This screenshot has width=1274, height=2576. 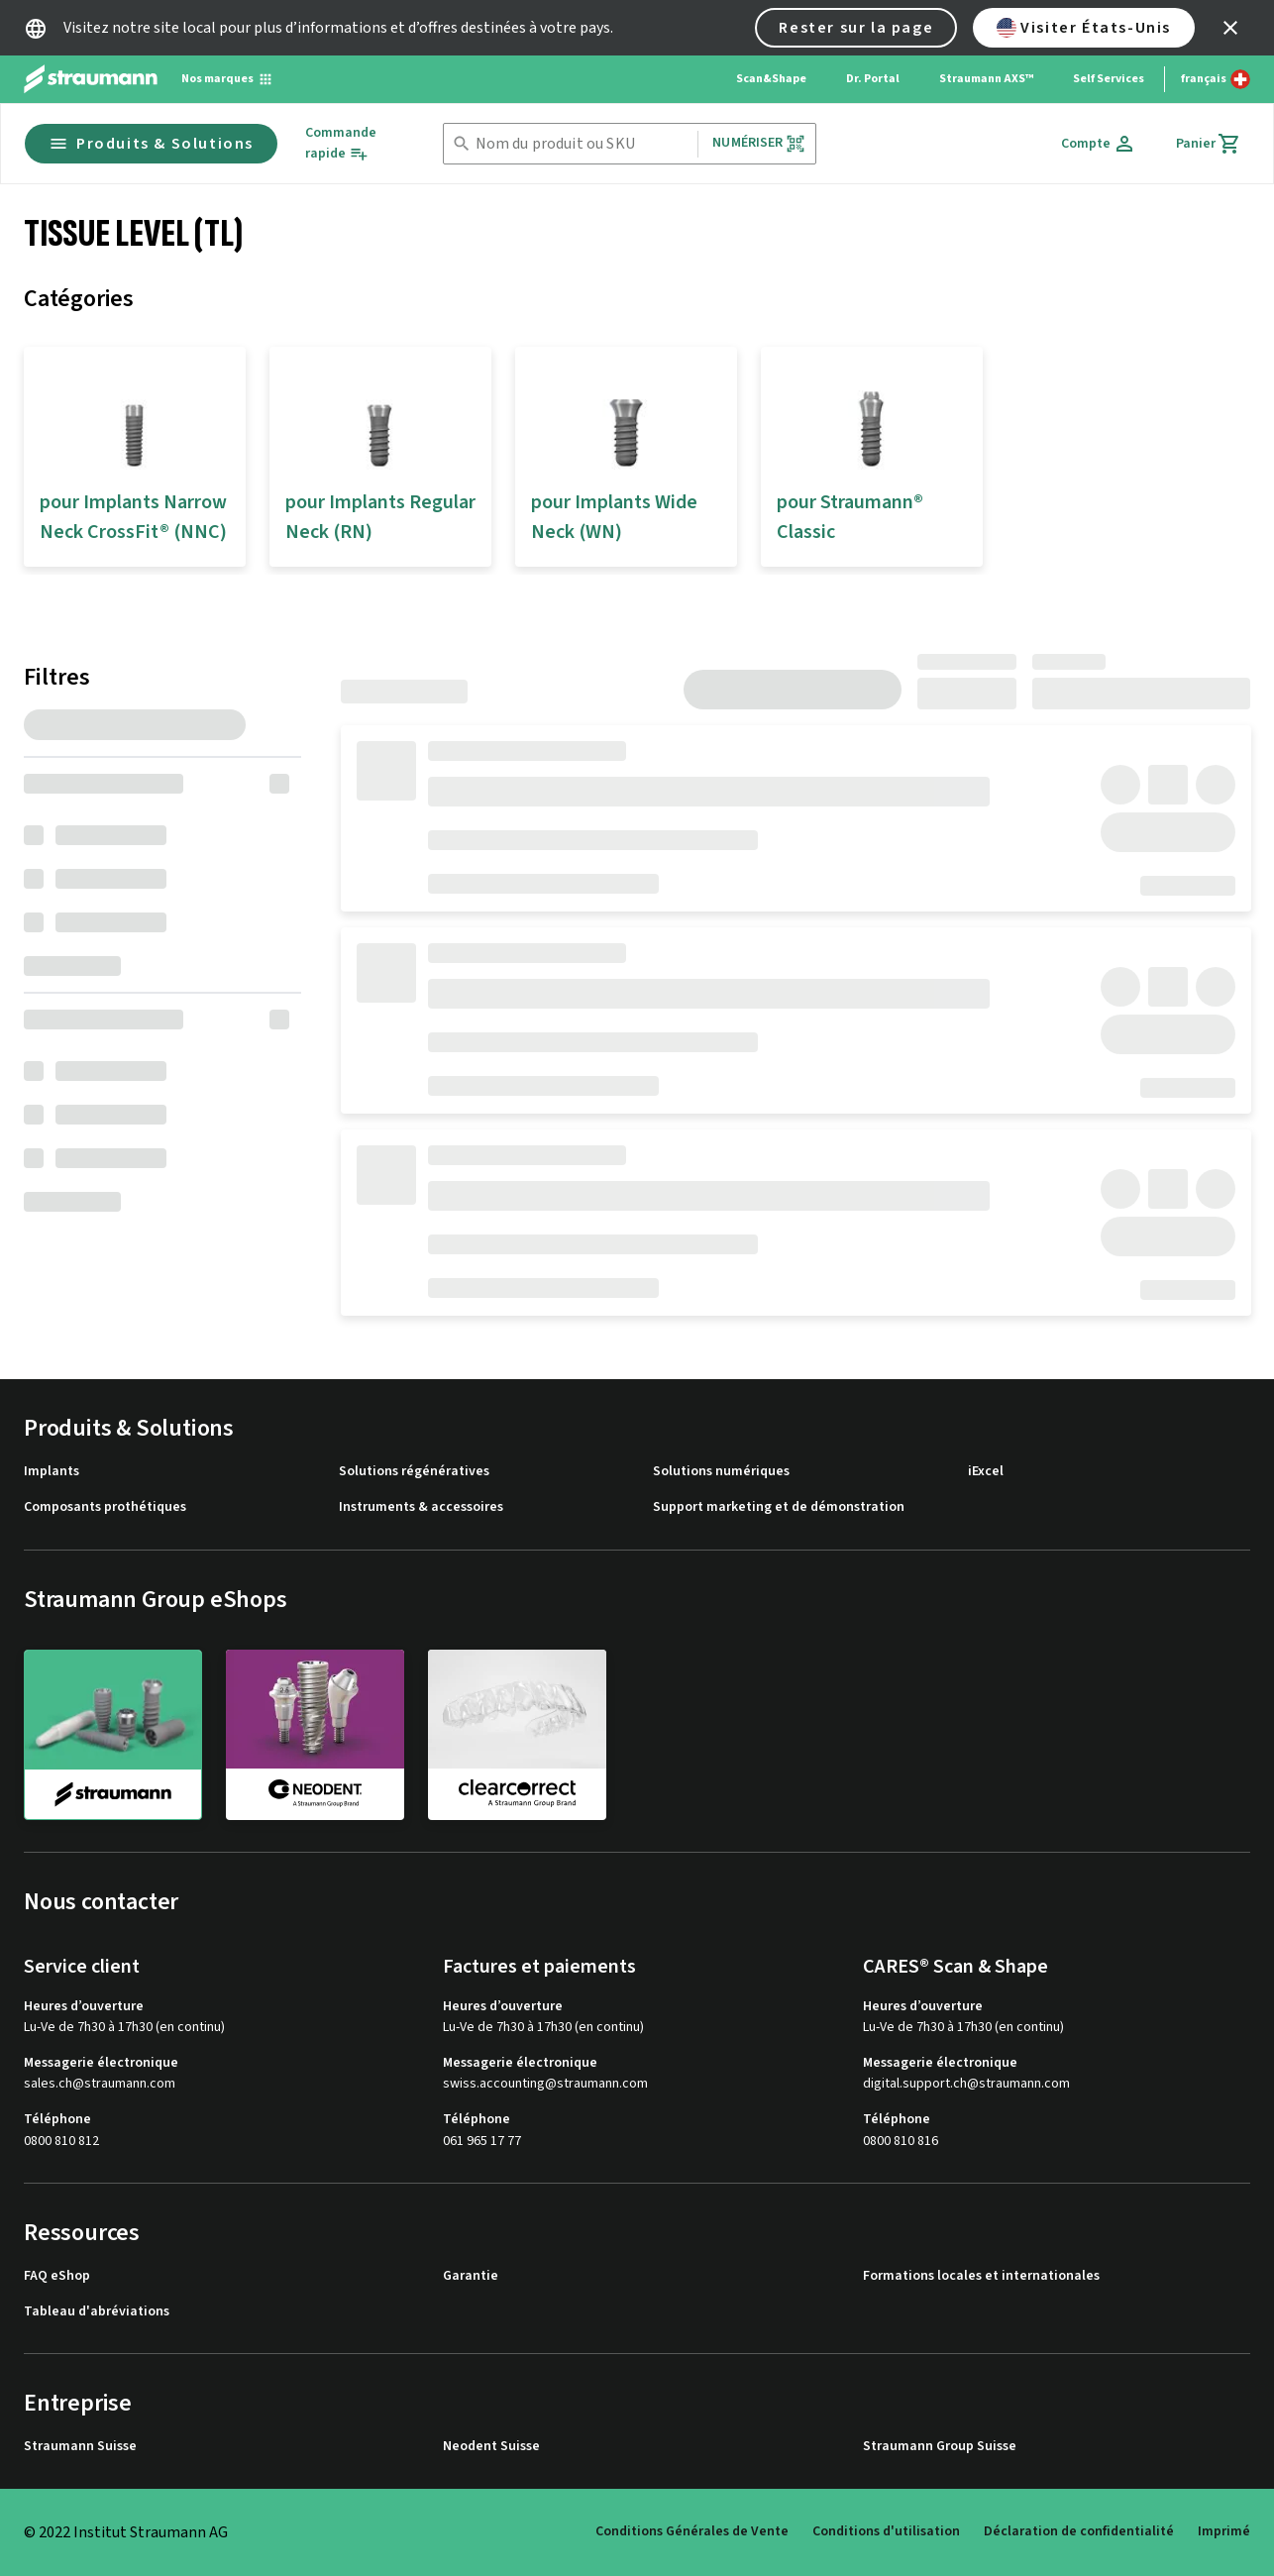 What do you see at coordinates (96, 2312) in the screenshot?
I see `Tableau d'abréviations` at bounding box center [96, 2312].